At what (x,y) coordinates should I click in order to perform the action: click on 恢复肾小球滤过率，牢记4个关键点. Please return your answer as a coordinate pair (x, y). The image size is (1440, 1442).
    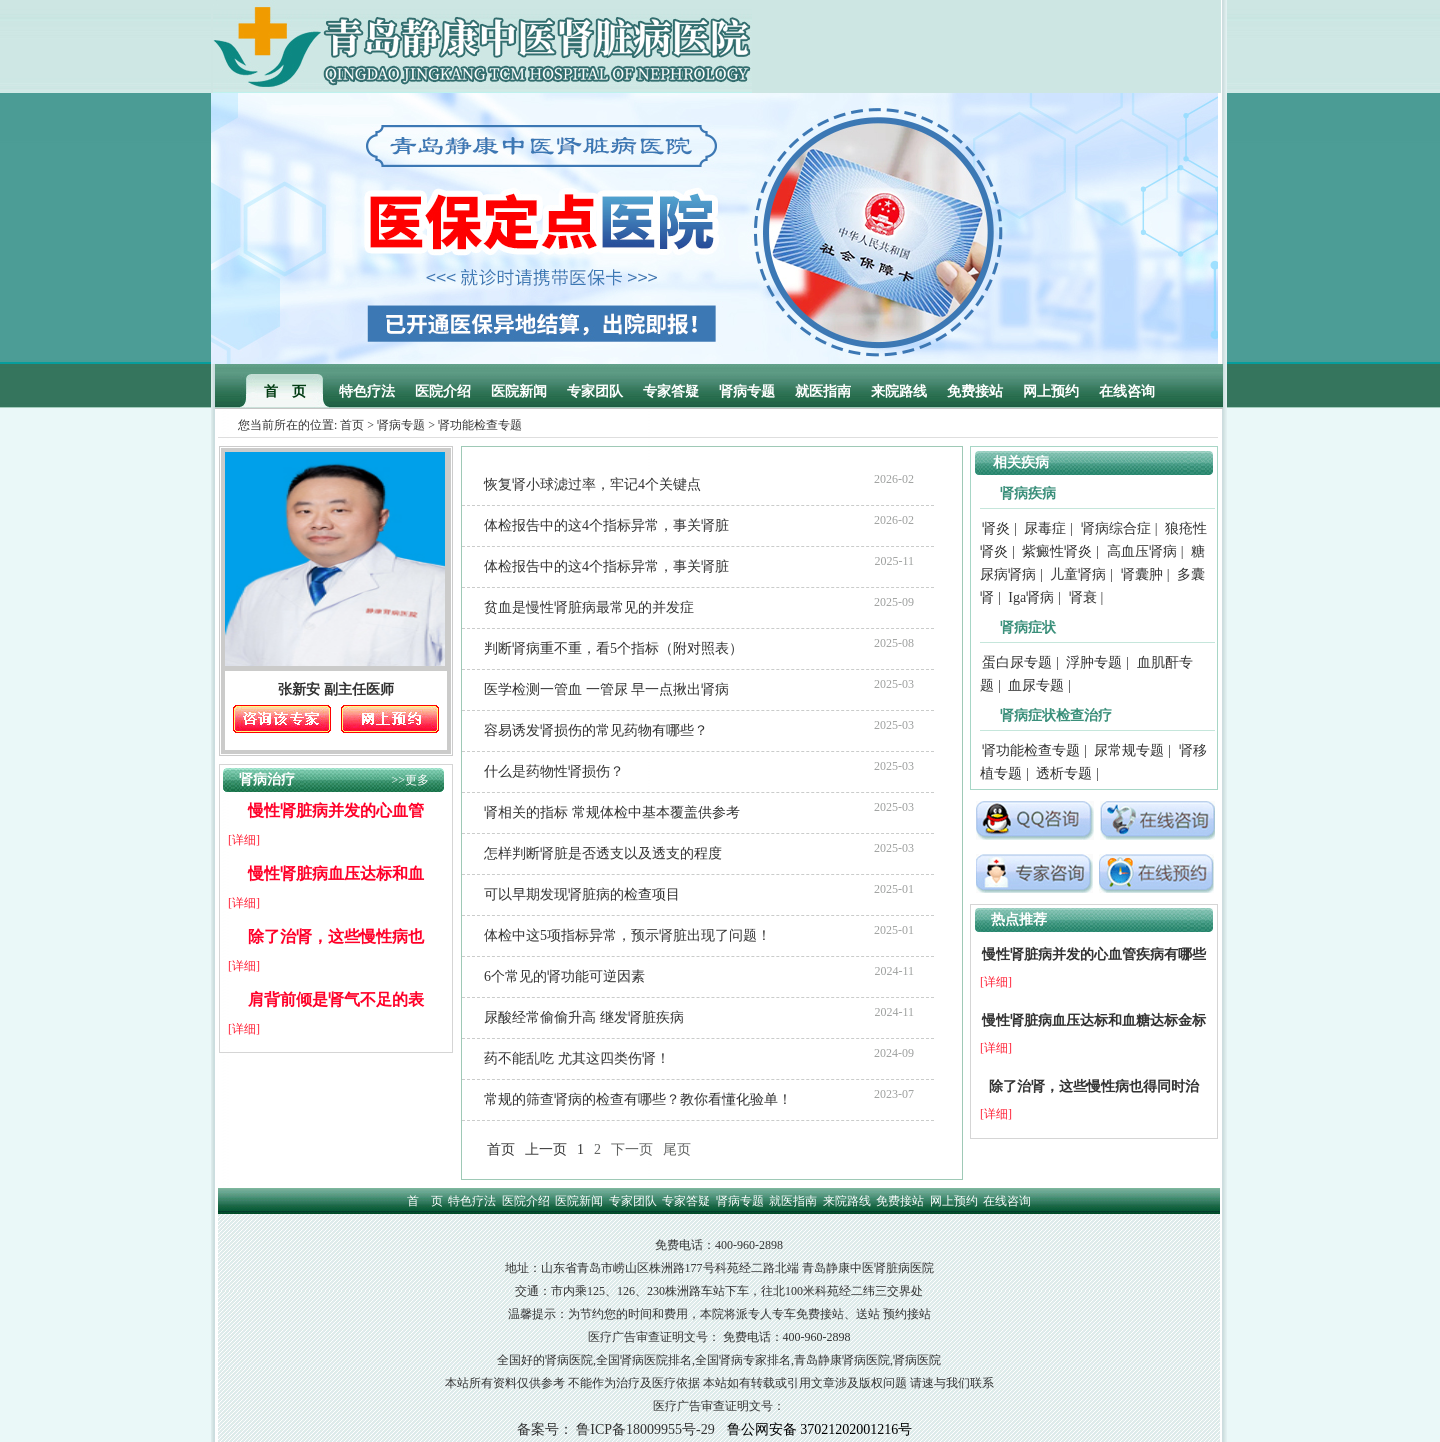
    Looking at the image, I should click on (592, 484).